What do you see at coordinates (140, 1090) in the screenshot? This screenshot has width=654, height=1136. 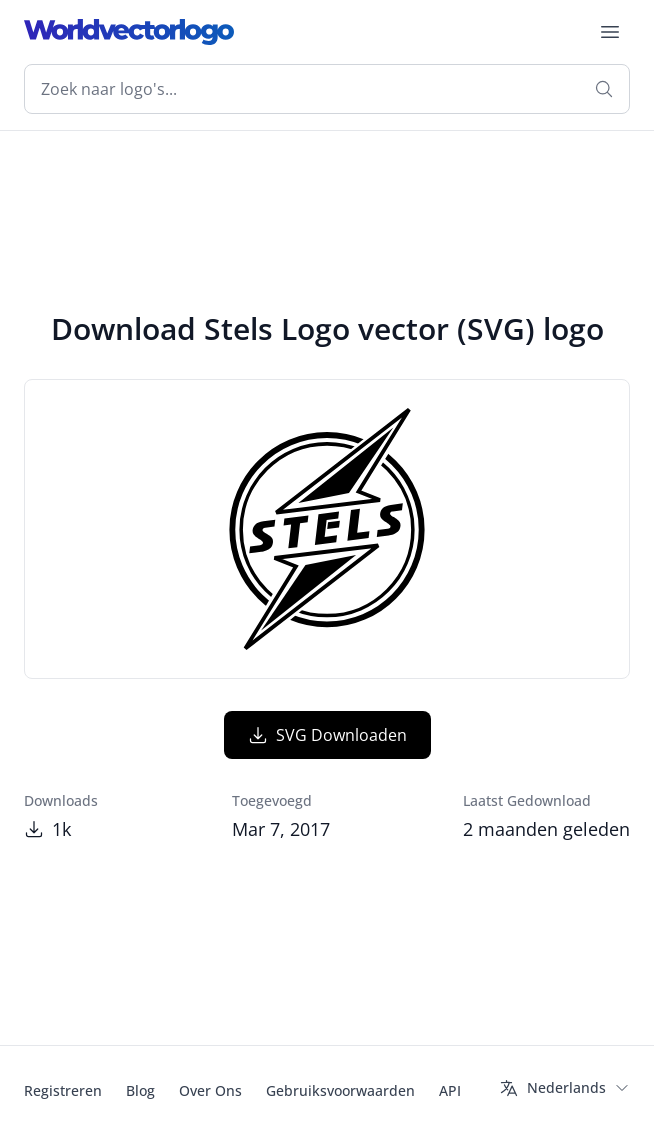 I see `Blog` at bounding box center [140, 1090].